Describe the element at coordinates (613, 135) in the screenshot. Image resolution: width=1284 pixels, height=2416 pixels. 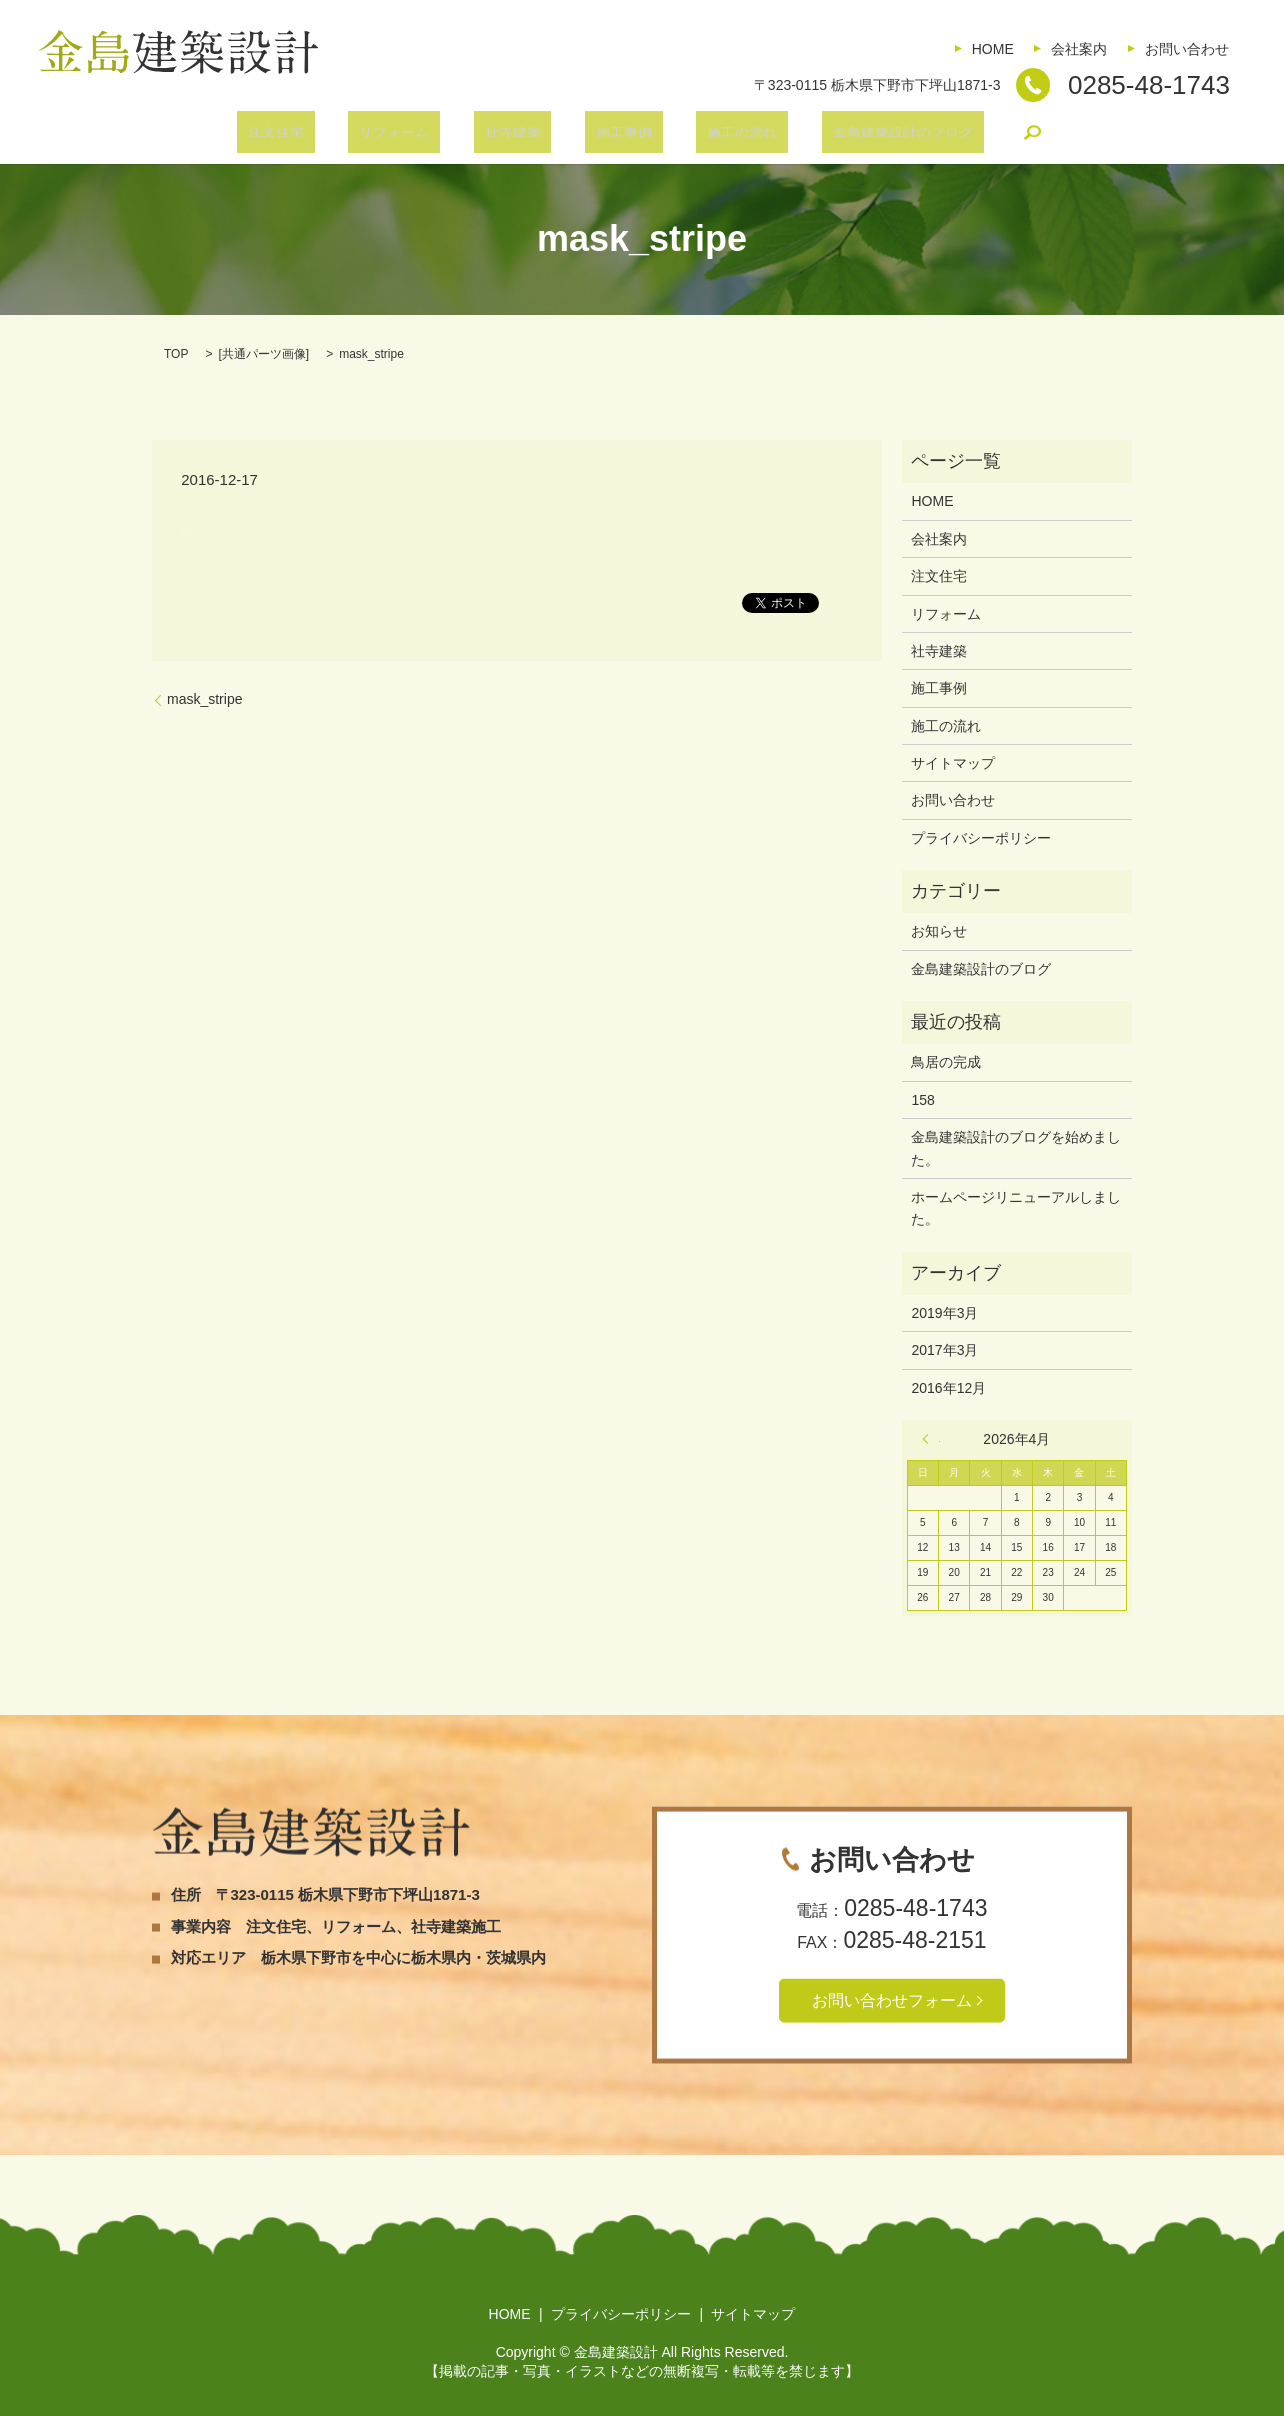
I see `施工事例` at that location.